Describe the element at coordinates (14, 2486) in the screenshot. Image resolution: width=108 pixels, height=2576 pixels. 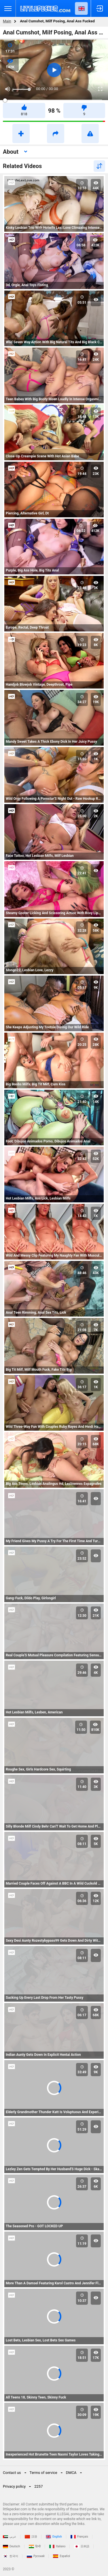
I see `Privacy policy` at that location.